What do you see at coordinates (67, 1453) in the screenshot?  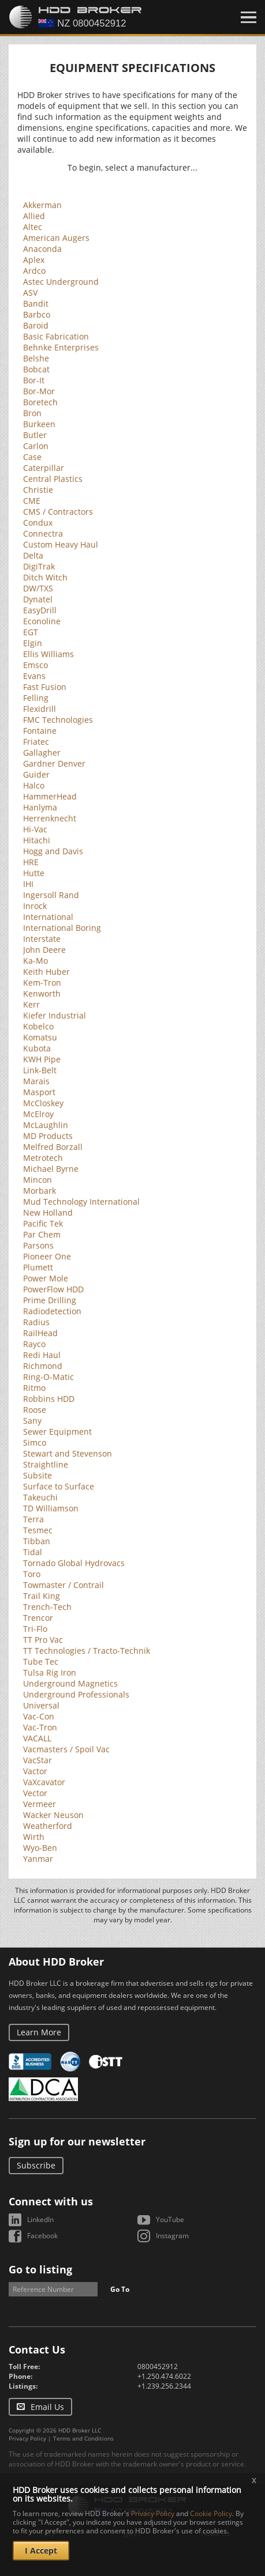 I see `Stewart and Stevenson` at bounding box center [67, 1453].